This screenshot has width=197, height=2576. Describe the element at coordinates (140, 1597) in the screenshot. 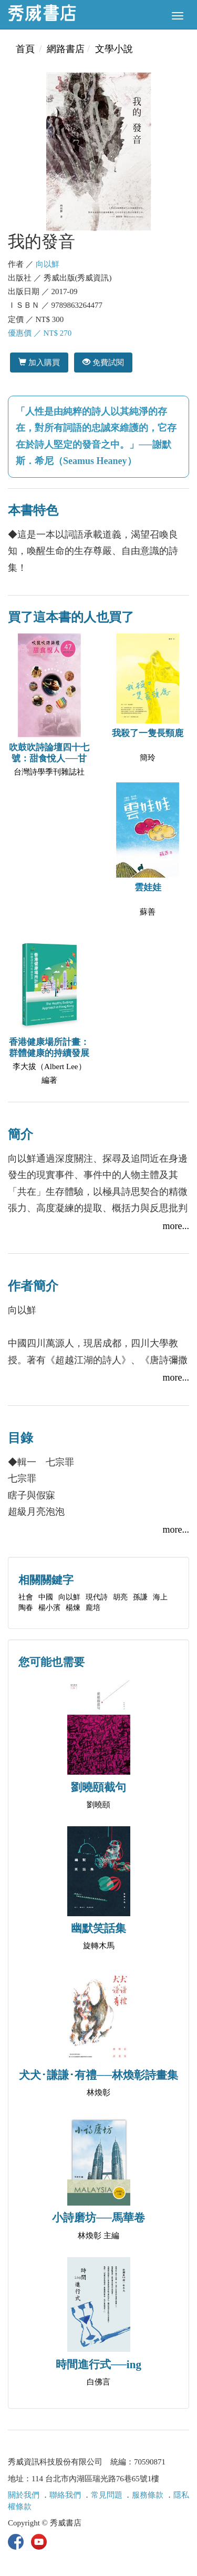

I see `孫謙` at that location.